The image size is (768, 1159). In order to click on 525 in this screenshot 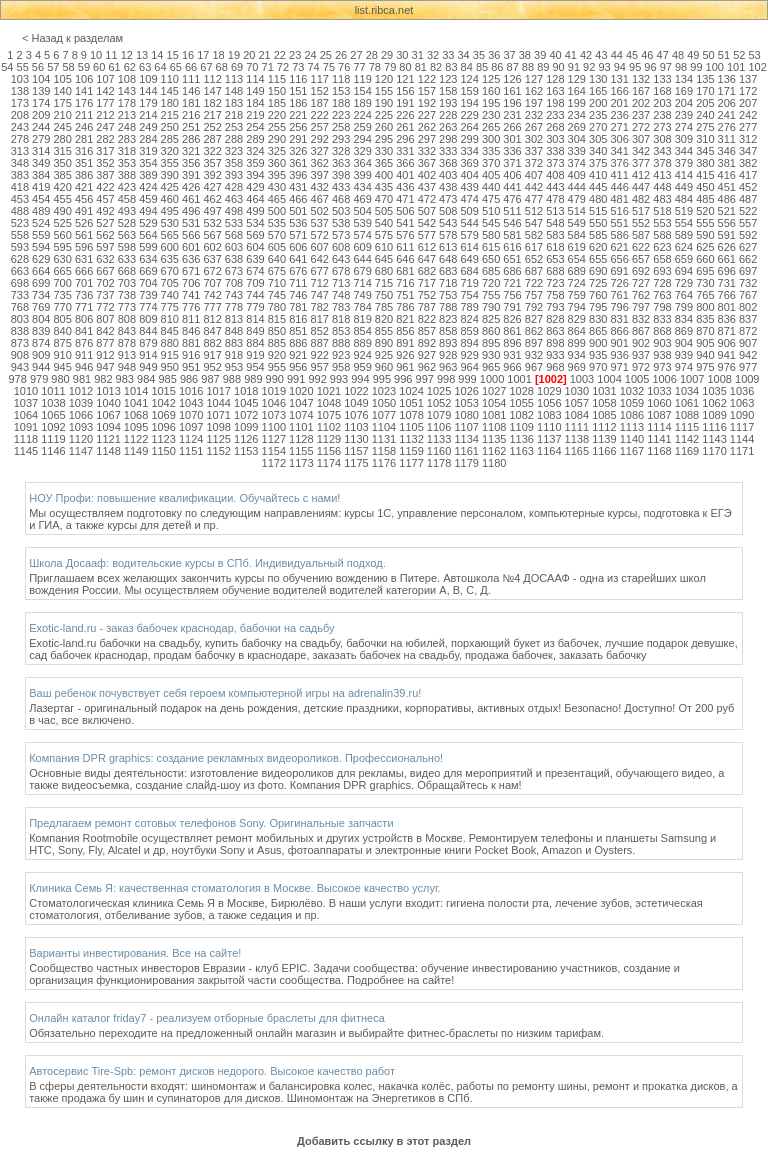, I will do `click(62, 223)`.